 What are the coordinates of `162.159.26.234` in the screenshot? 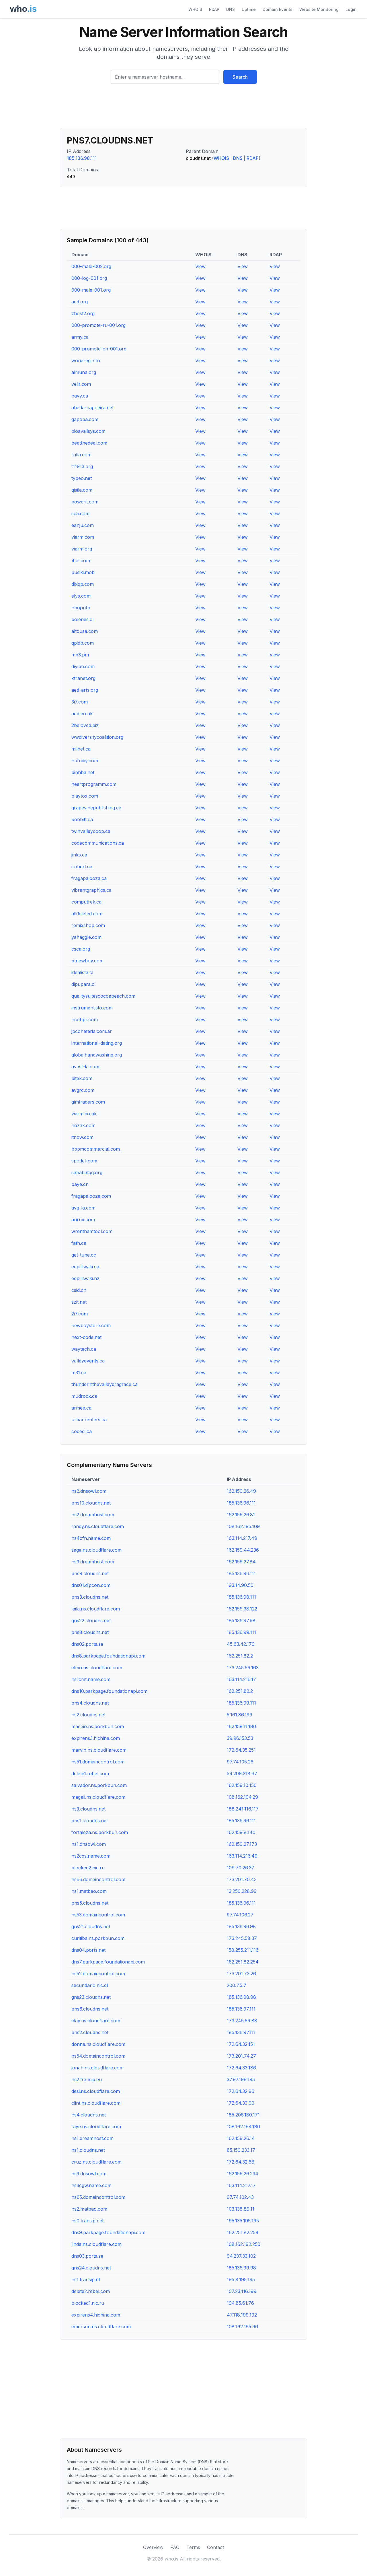 It's located at (242, 2173).